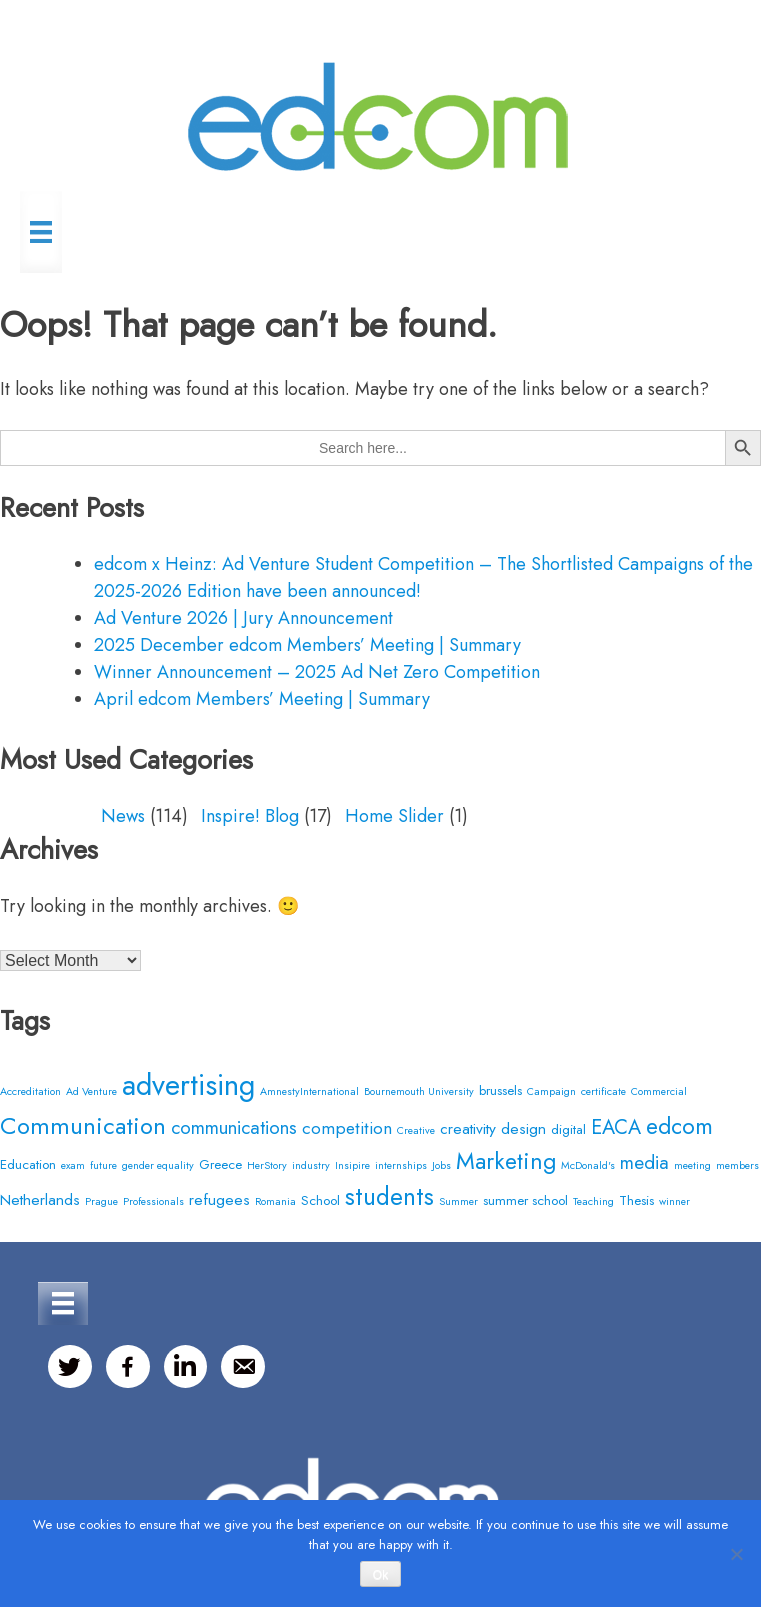 The image size is (761, 1607). I want to click on McDonald's [McDonald's (2 items)], so click(588, 1165).